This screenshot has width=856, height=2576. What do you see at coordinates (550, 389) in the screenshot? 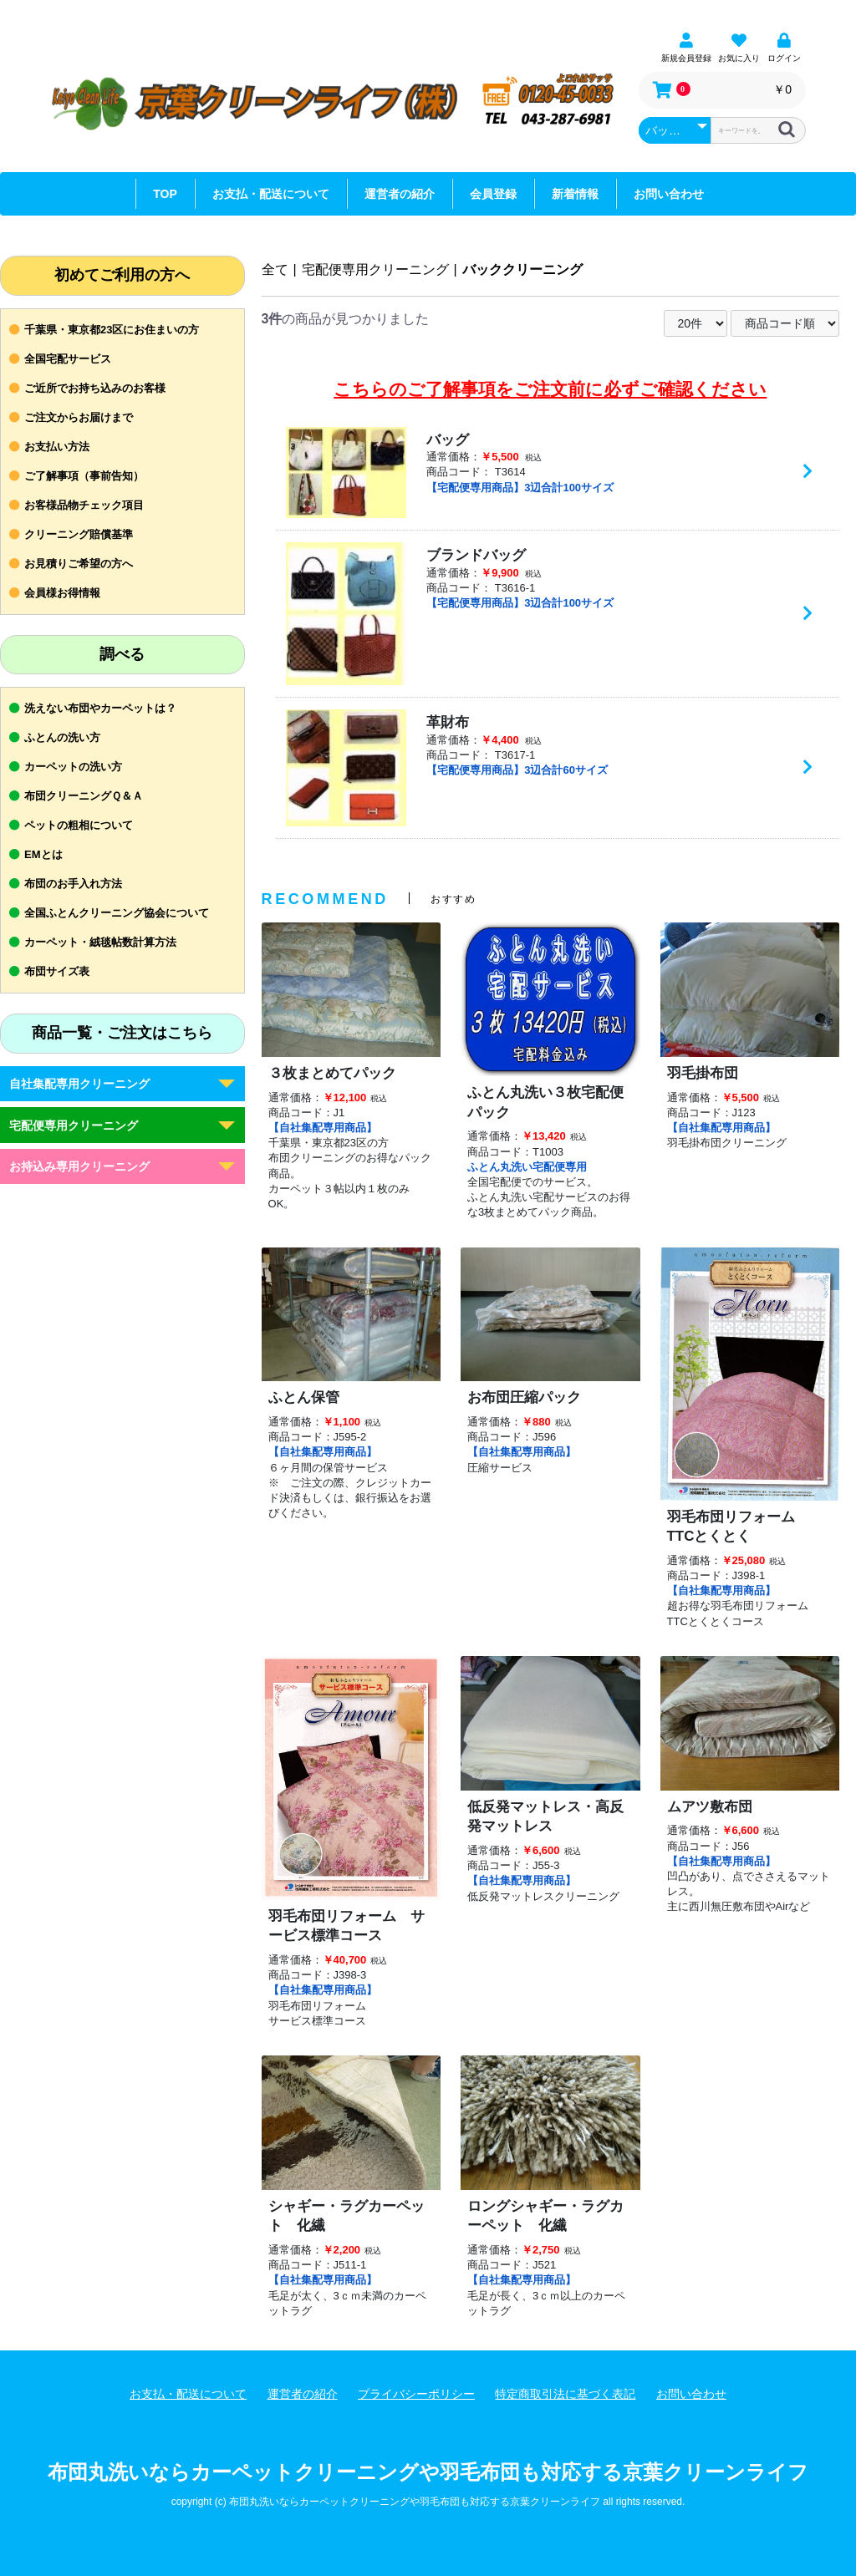
I see `こちらのご了解事項をご注文前に必ずご確認ください` at bounding box center [550, 389].